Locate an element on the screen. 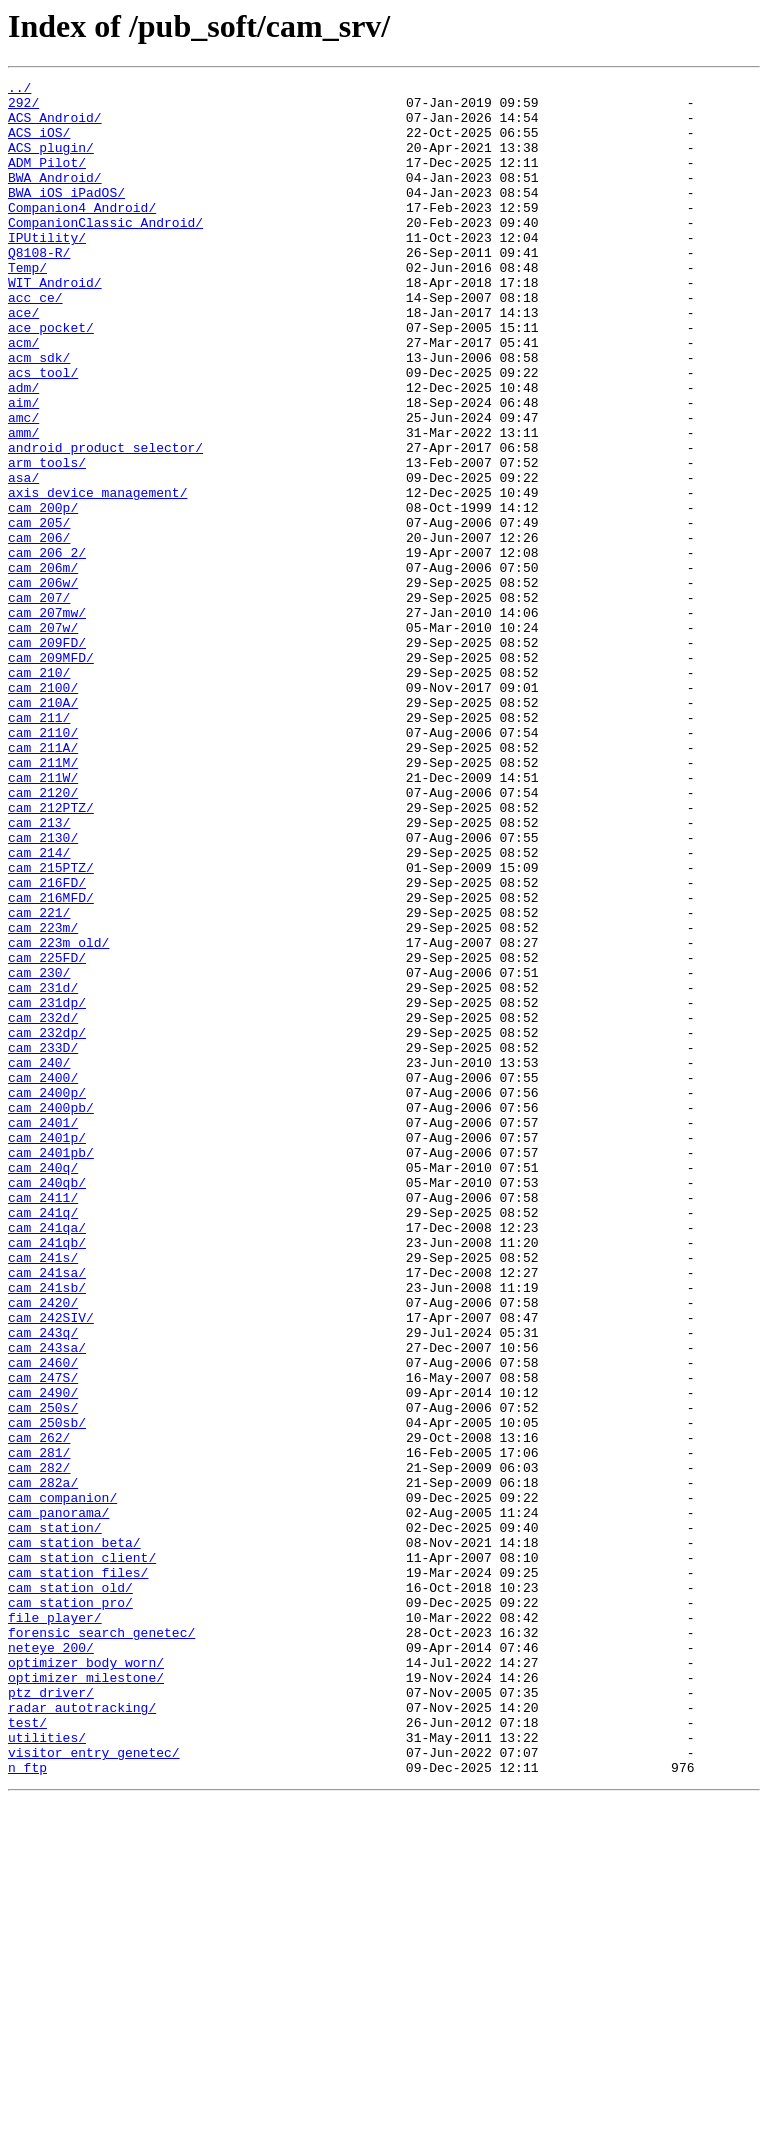 Image resolution: width=768 pixels, height=2138 pixels. neteye_200/ is located at coordinates (51, 1962).